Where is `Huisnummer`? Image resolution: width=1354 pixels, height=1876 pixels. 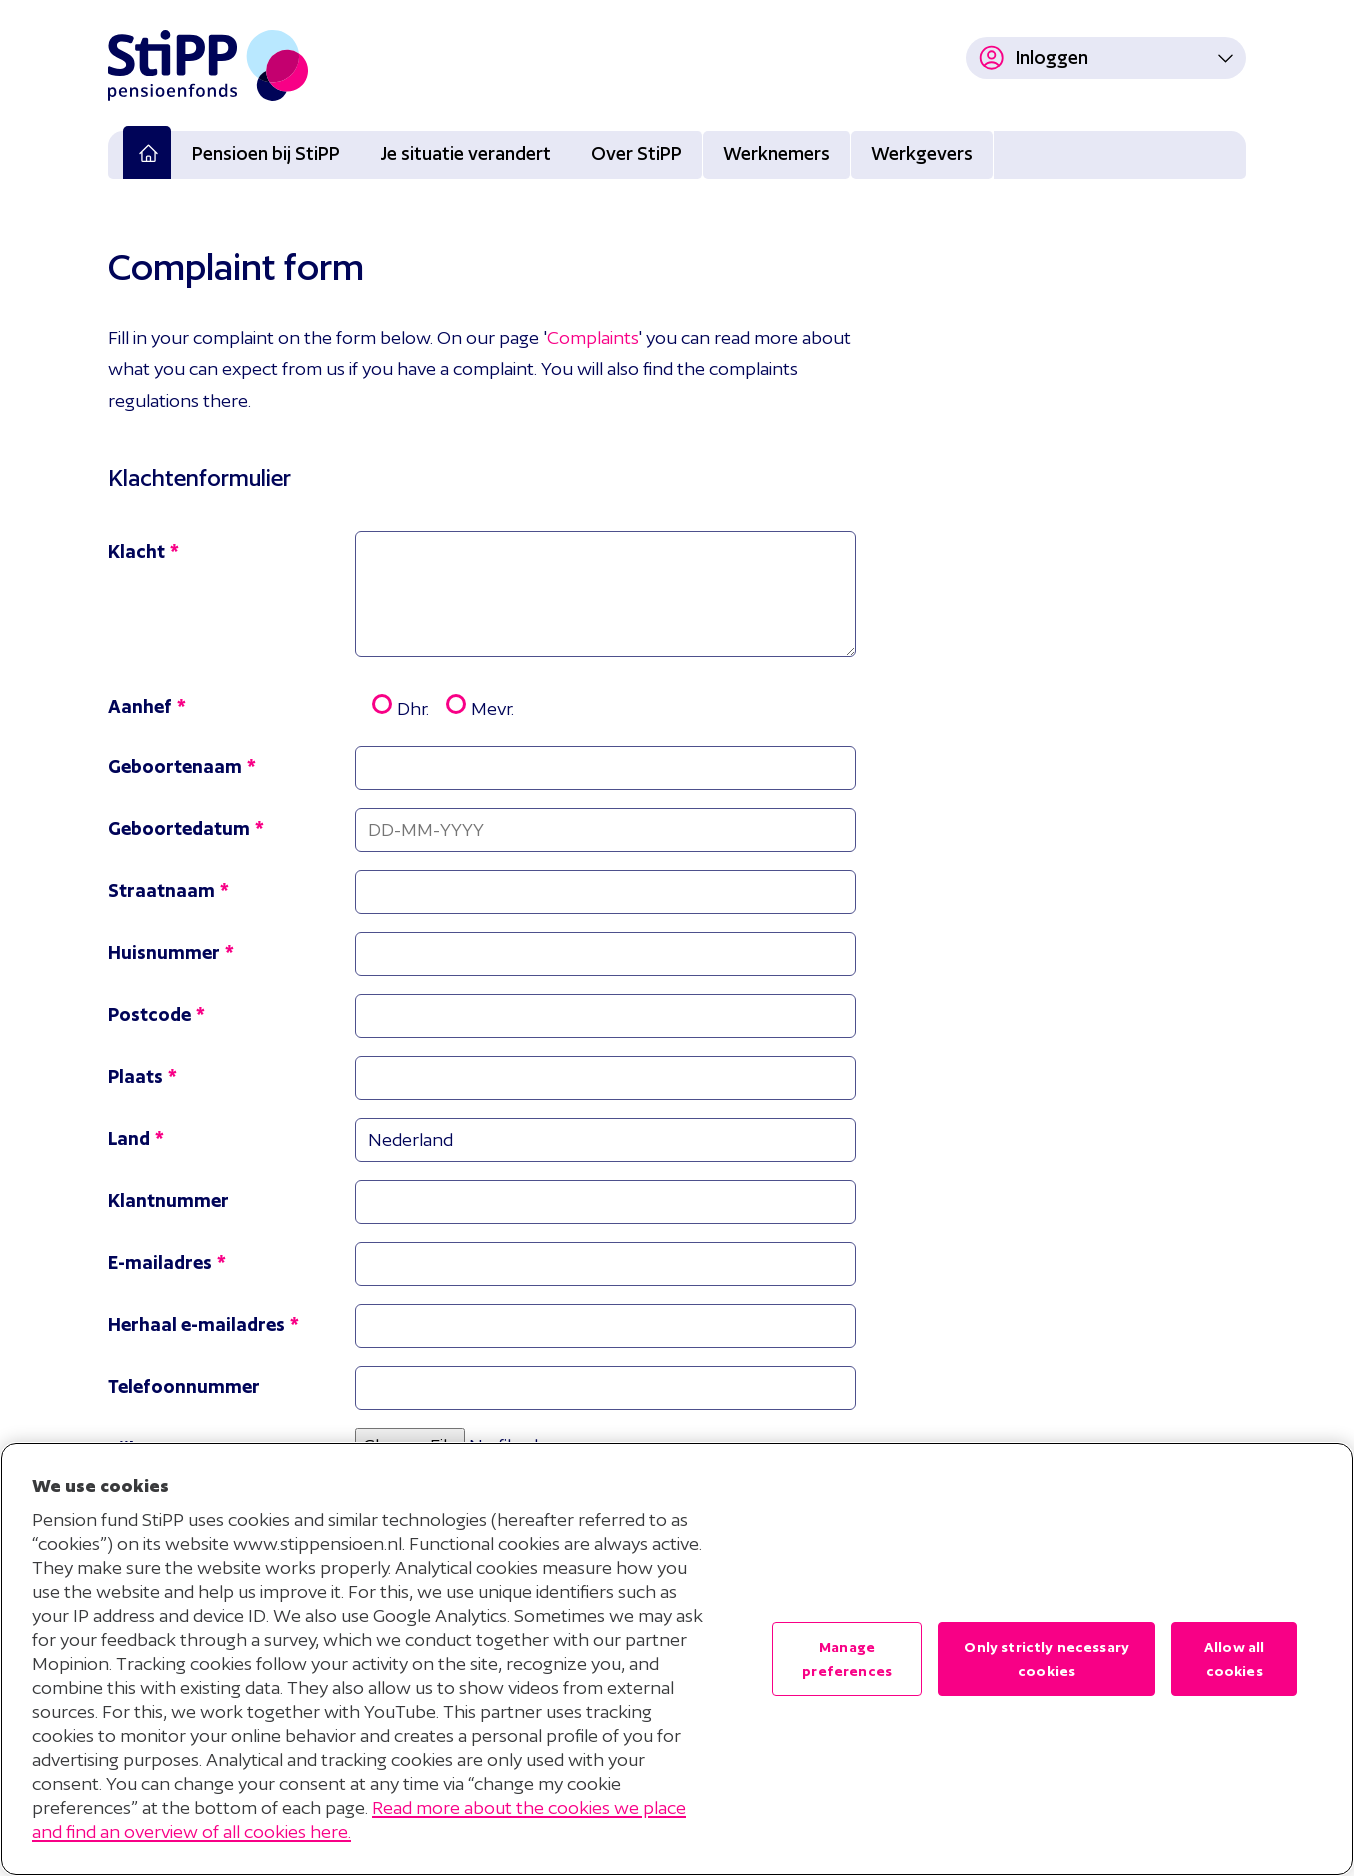 Huisnummer is located at coordinates (164, 952).